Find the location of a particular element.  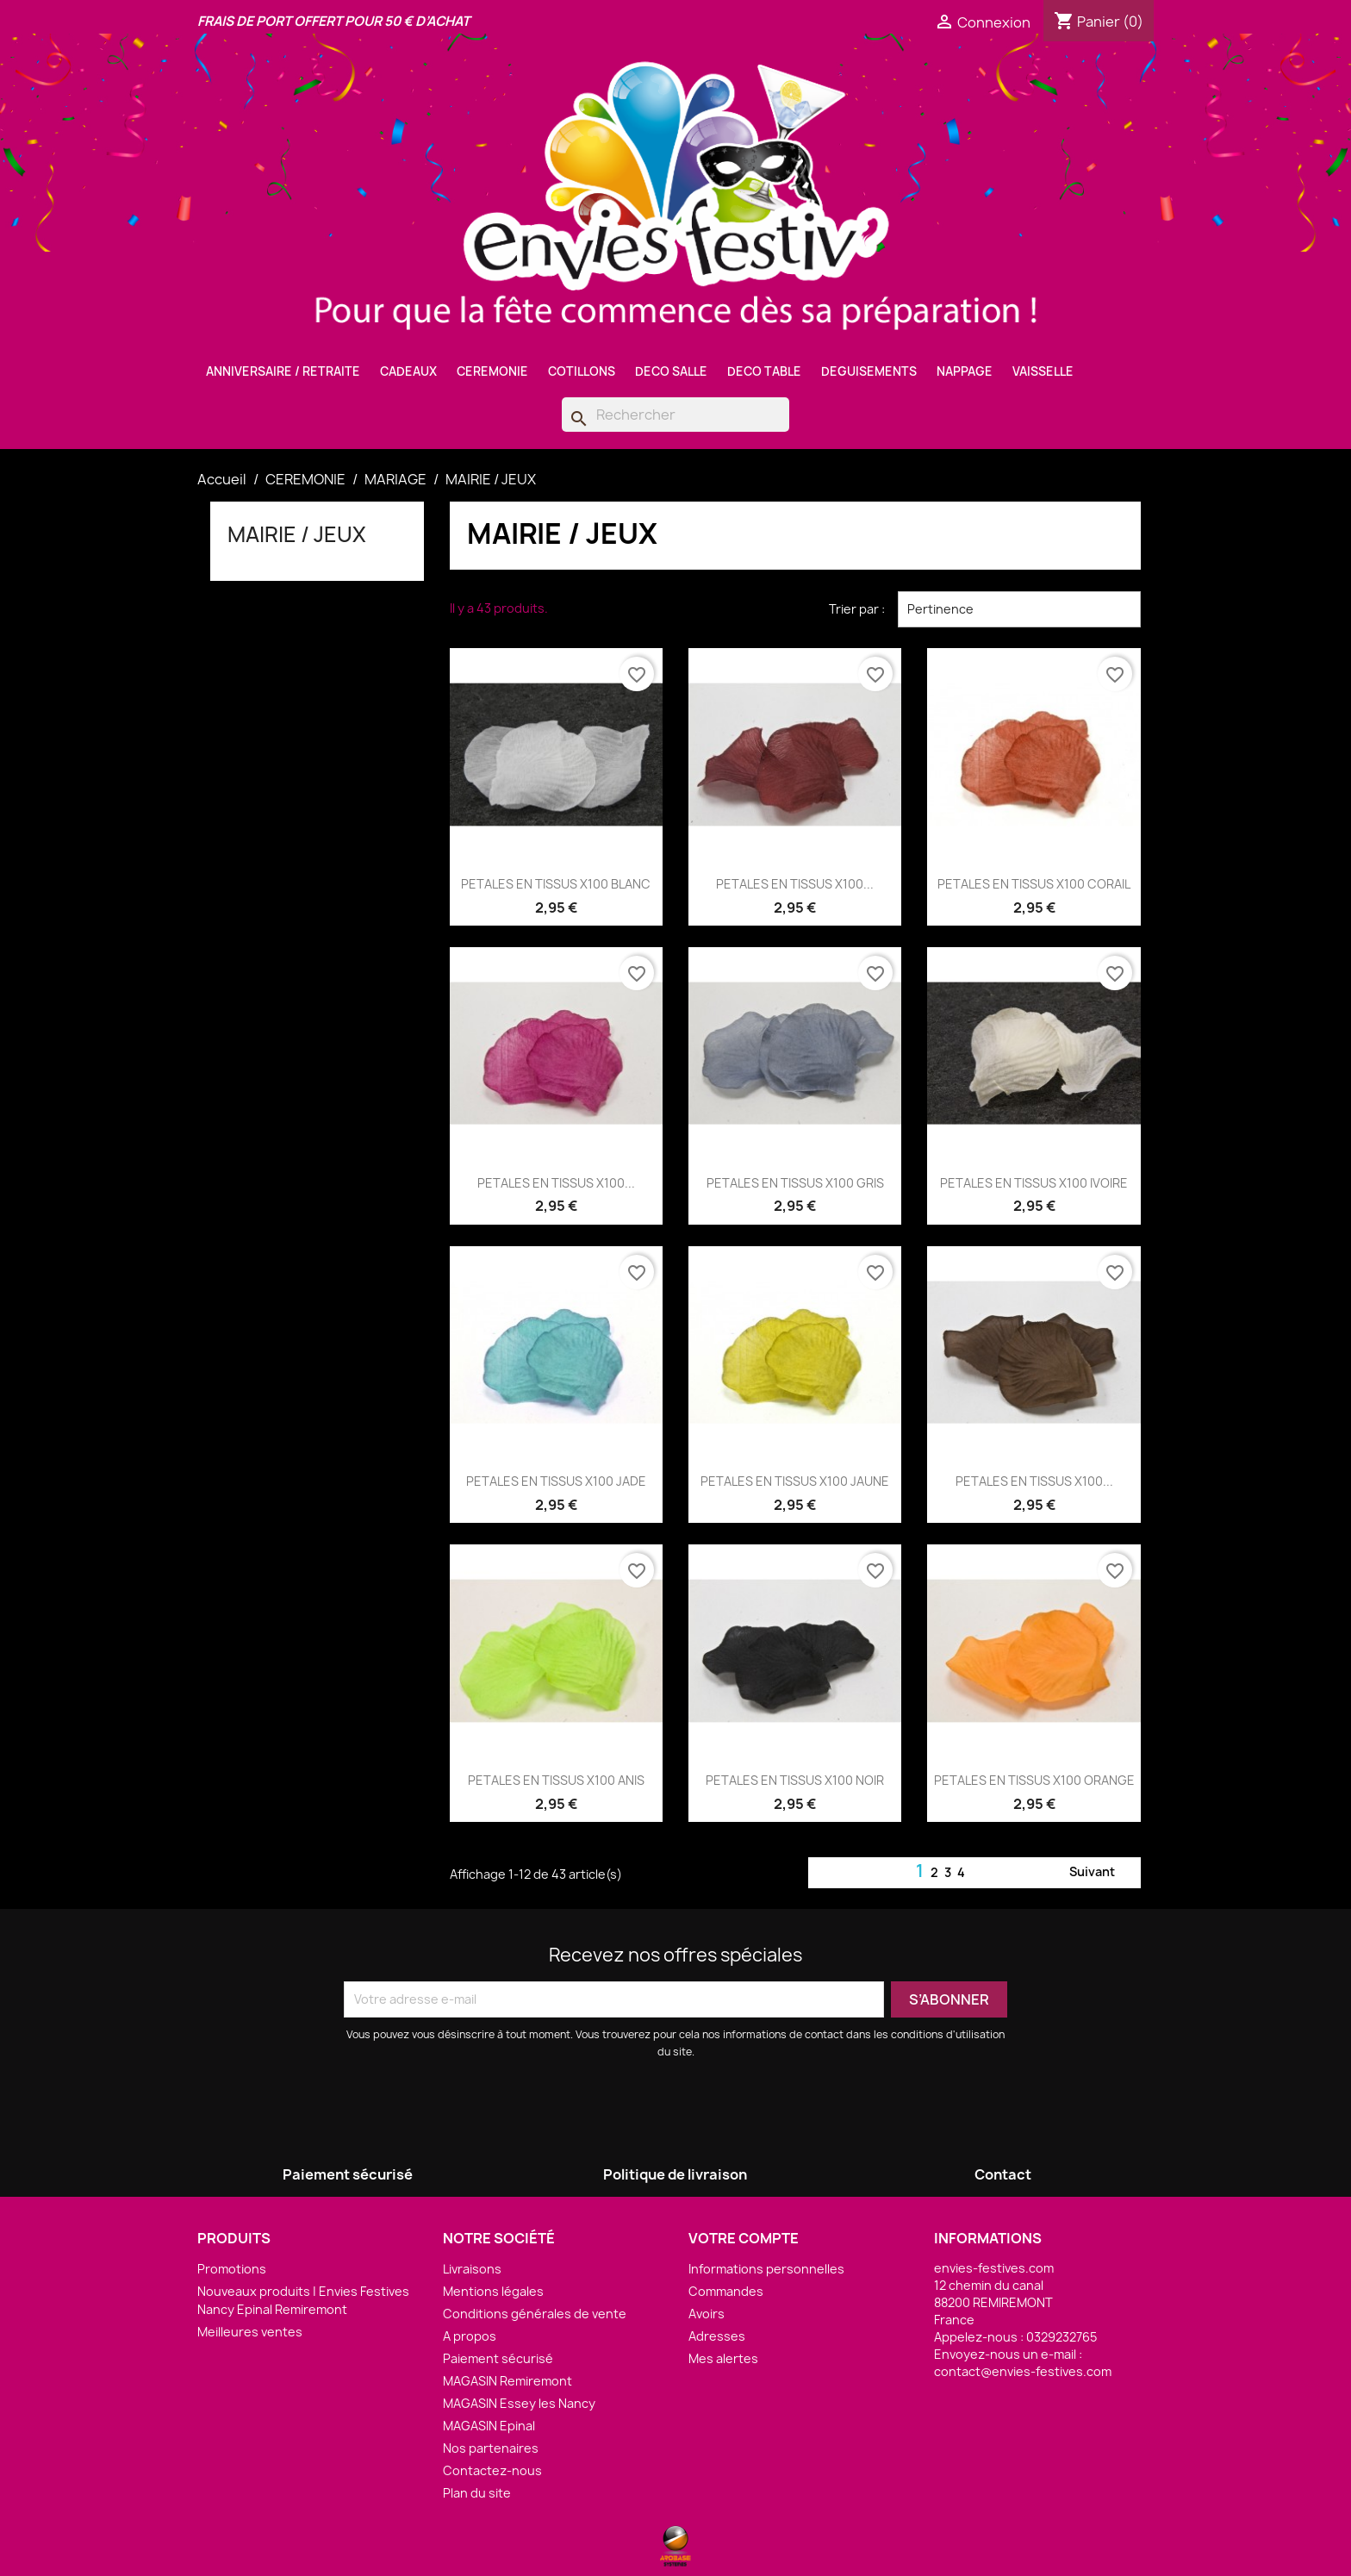

ANNIVERSAIRE / RETRAITE is located at coordinates (283, 371).